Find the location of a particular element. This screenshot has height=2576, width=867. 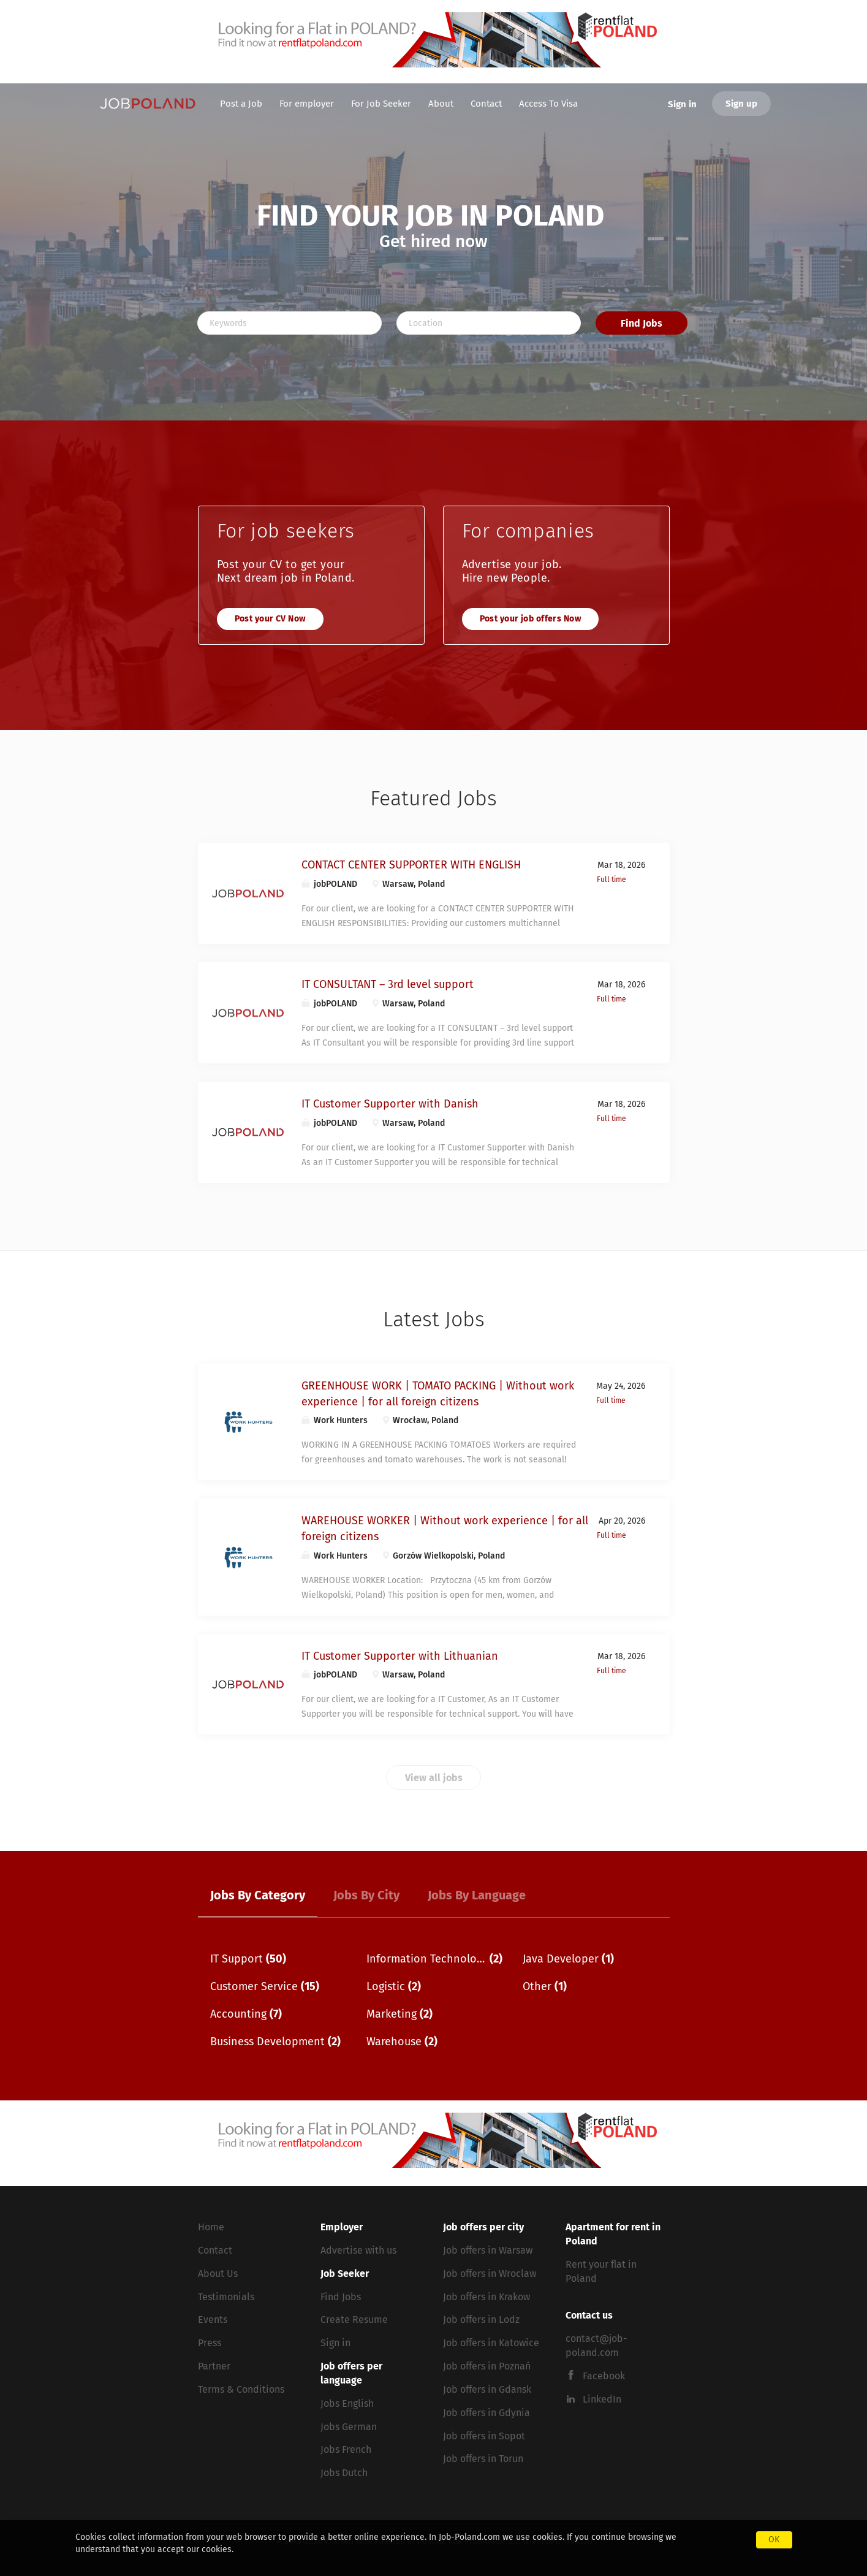

Post your CV Now is located at coordinates (270, 619).